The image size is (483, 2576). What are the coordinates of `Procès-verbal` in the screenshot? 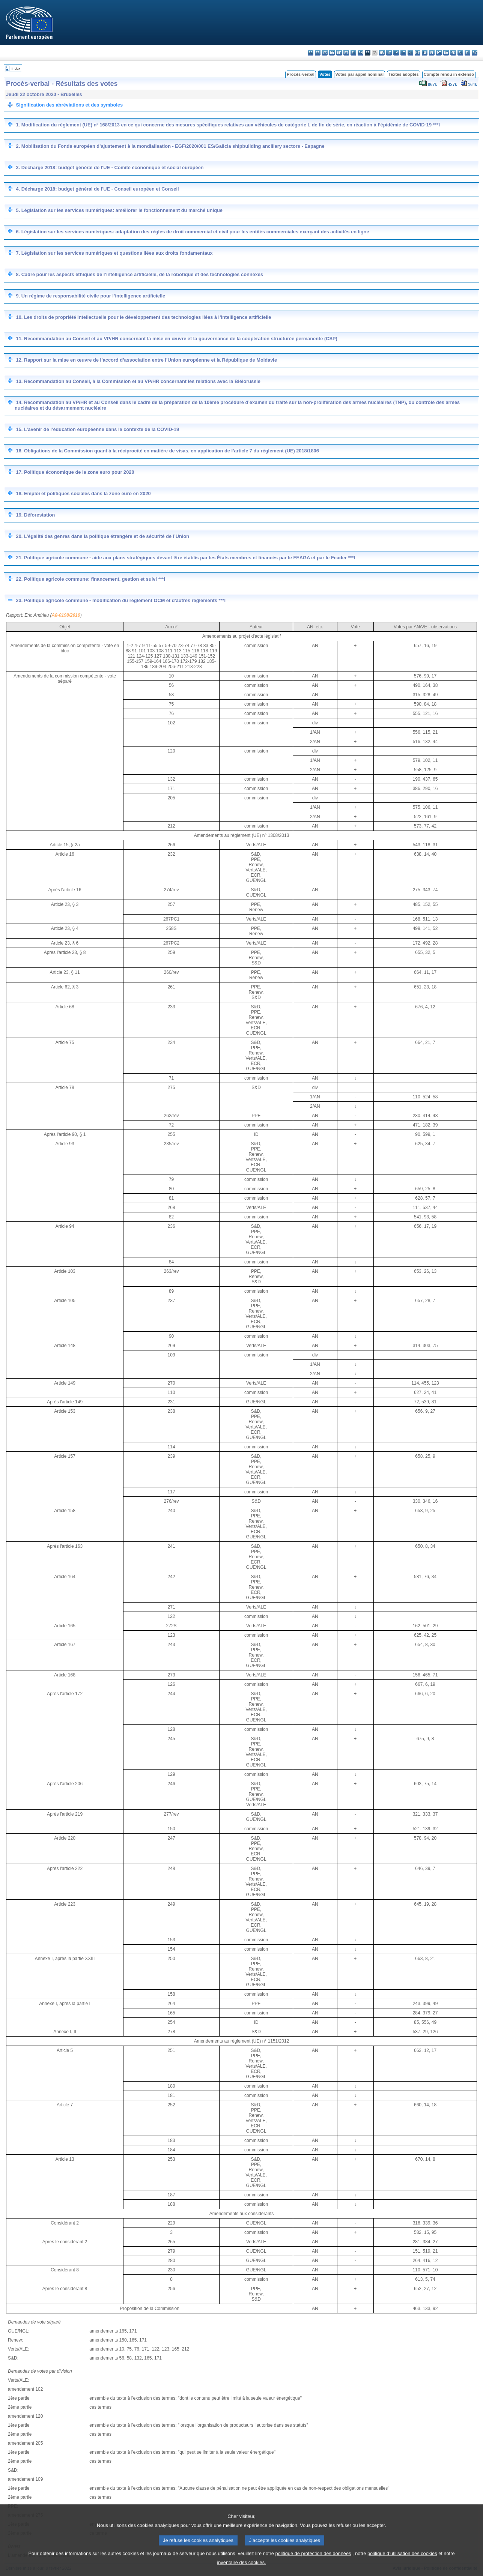 It's located at (300, 74).